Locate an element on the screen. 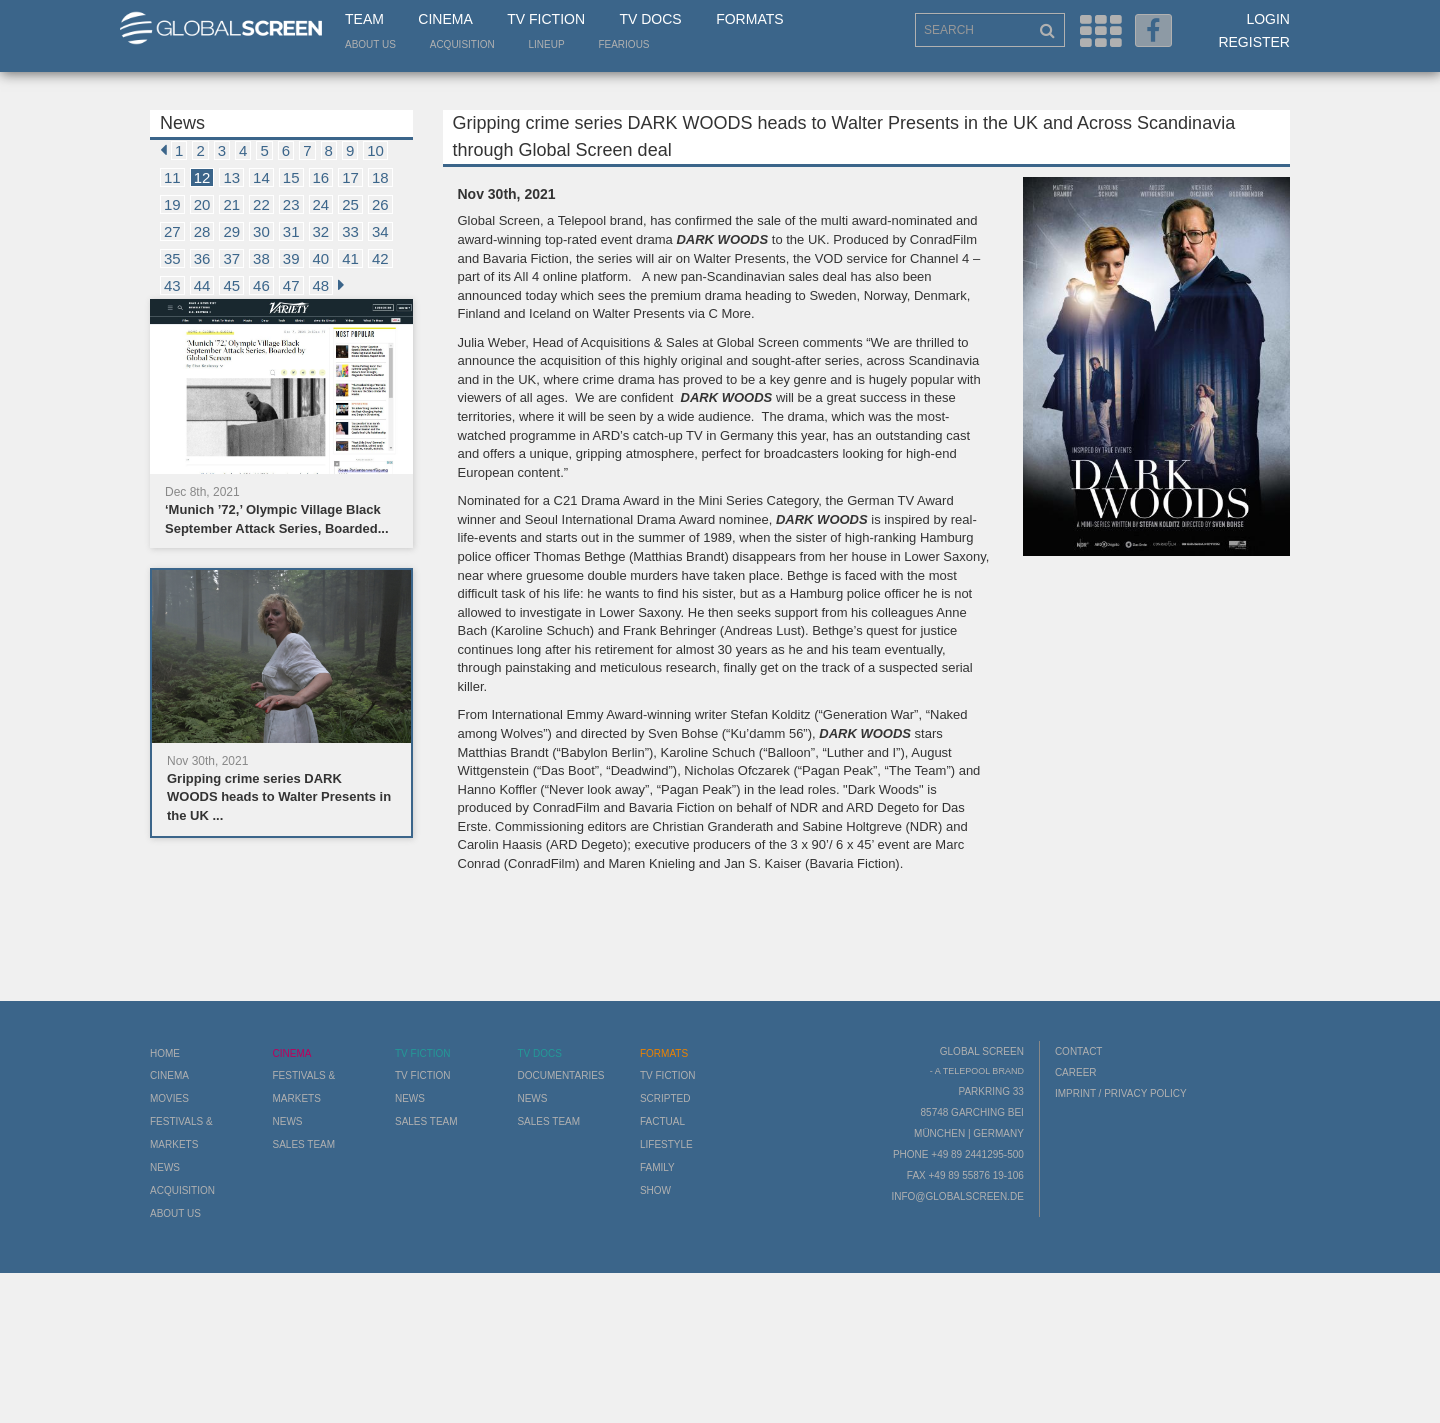 This screenshot has width=1440, height=1423. Movies is located at coordinates (169, 1098).